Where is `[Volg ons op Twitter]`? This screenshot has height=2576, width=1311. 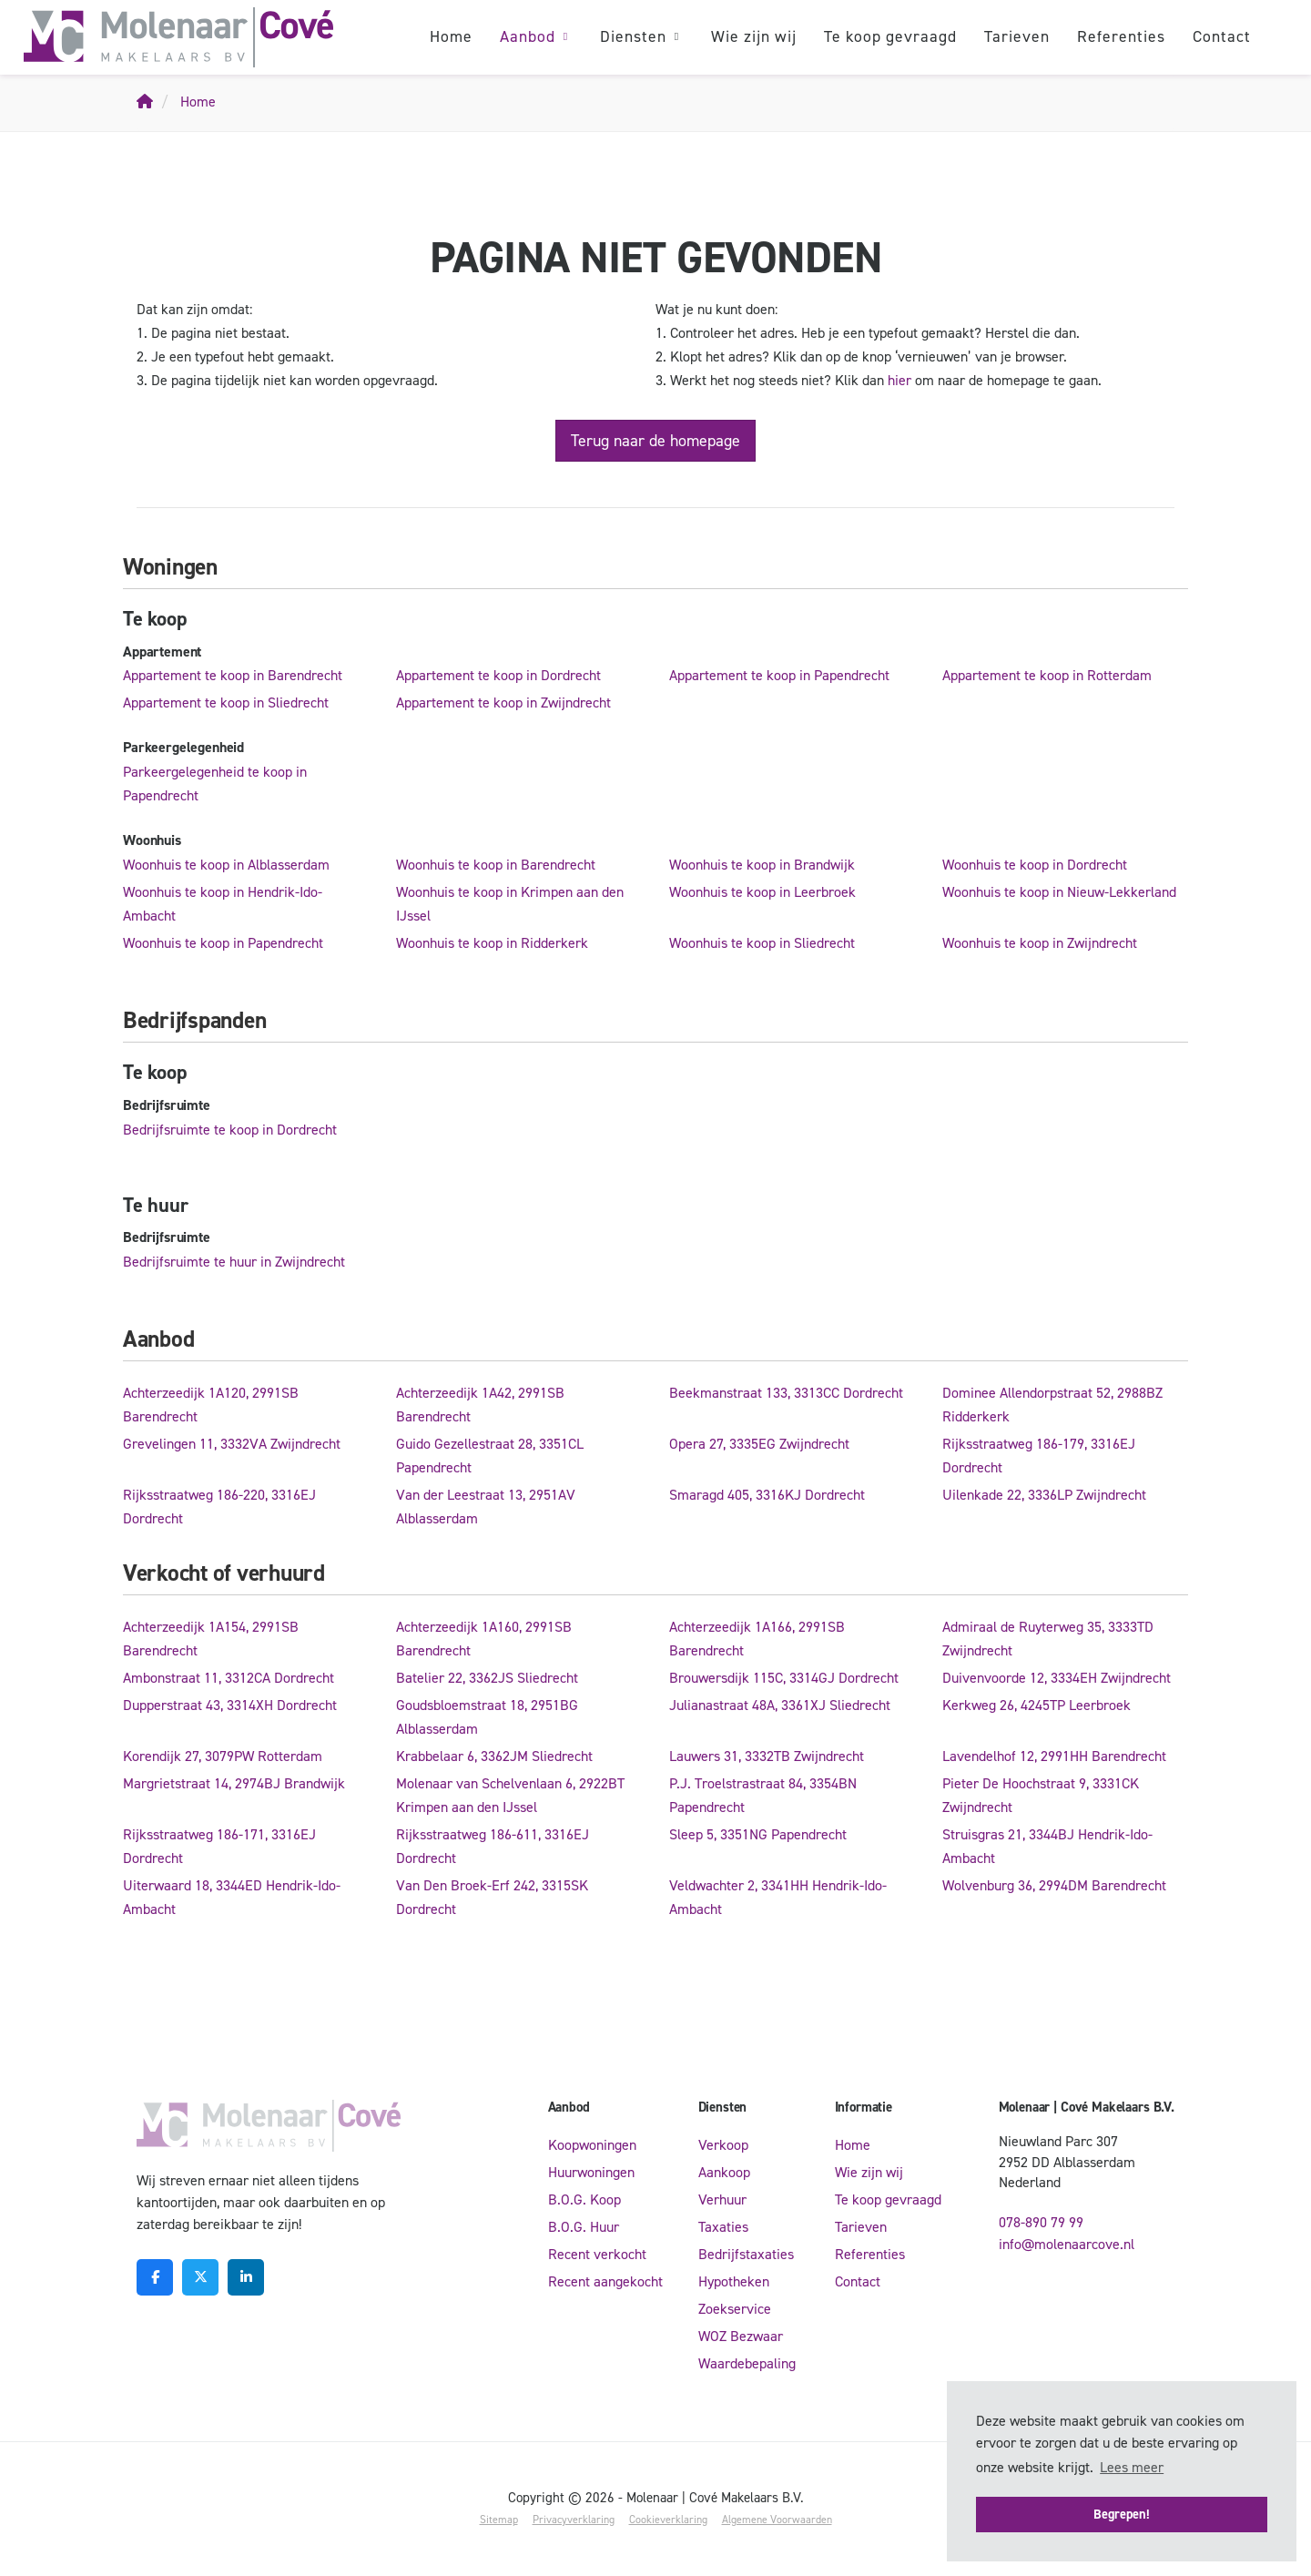
[Volg ons op Twitter] is located at coordinates (200, 2277).